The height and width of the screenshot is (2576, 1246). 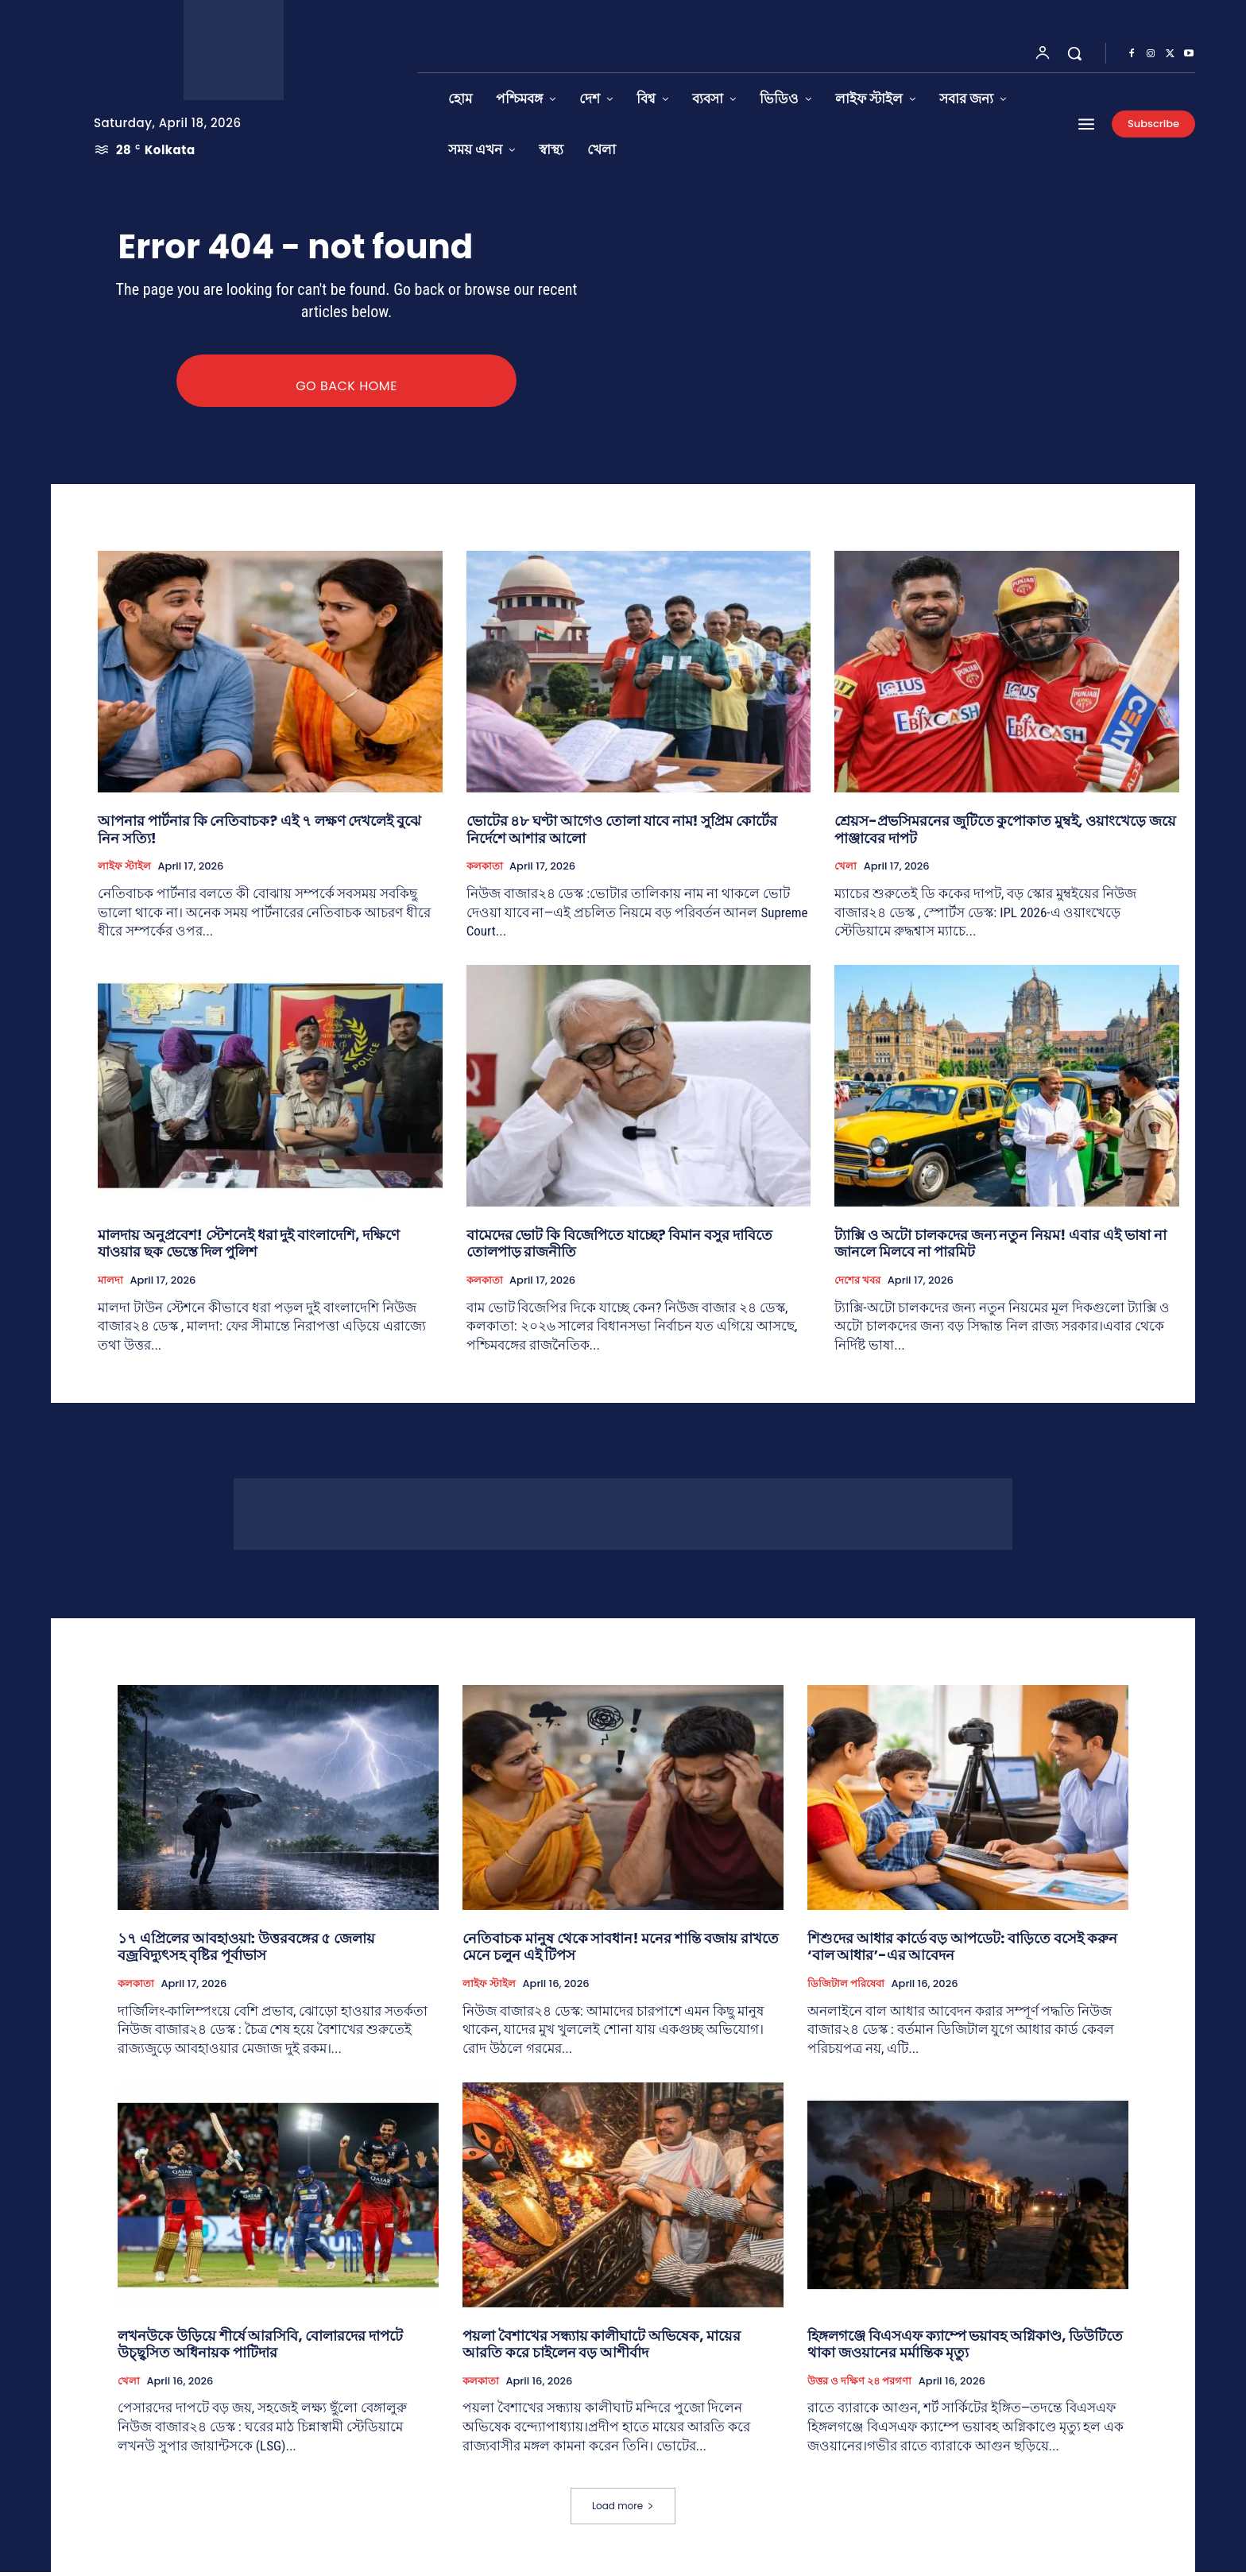 What do you see at coordinates (623, 2509) in the screenshot?
I see `Load more` at bounding box center [623, 2509].